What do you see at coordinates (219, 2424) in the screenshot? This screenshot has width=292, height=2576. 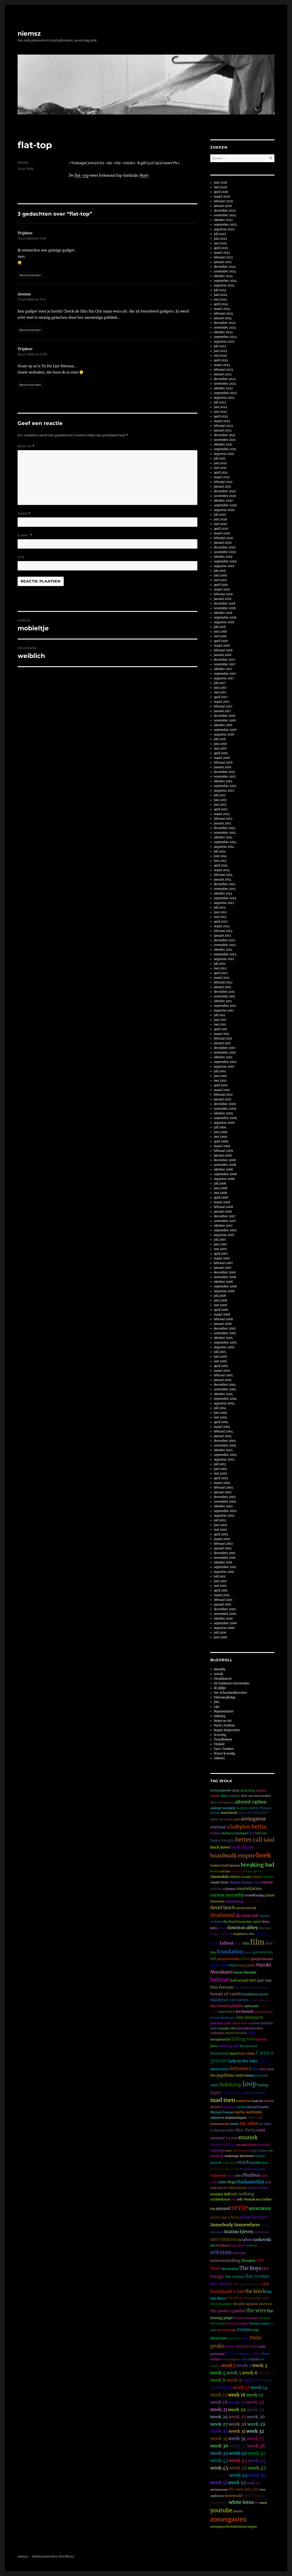 I see `week 27 [week 27 (14 items)]` at bounding box center [219, 2424].